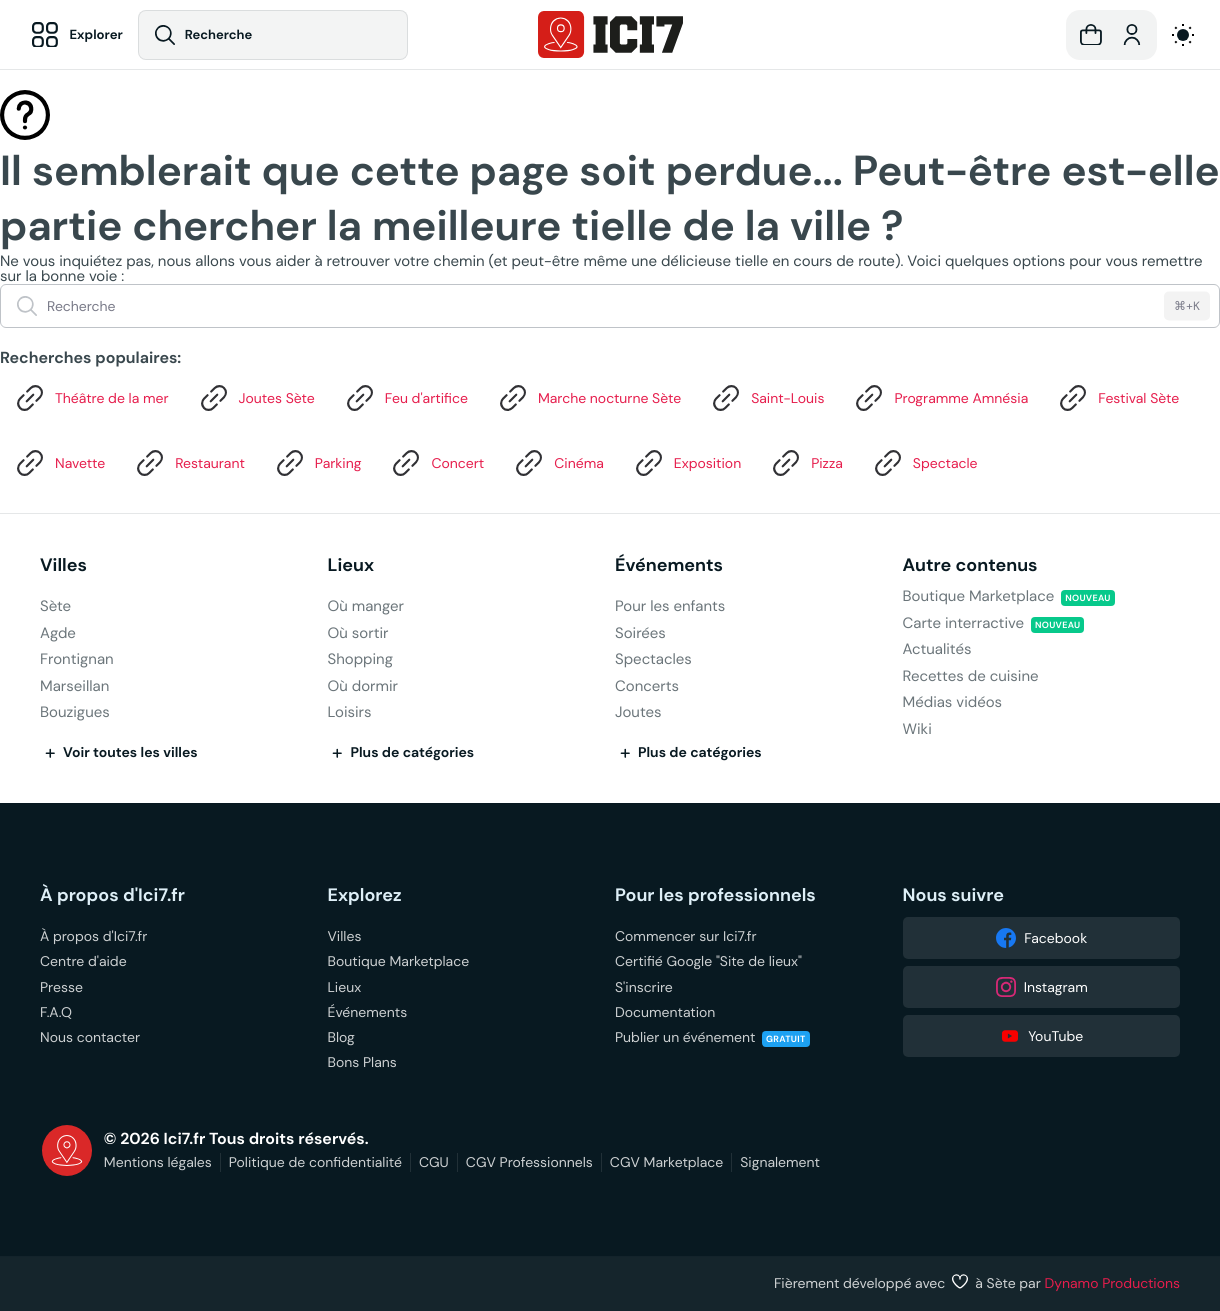  What do you see at coordinates (351, 565) in the screenshot?
I see `Lieux` at bounding box center [351, 565].